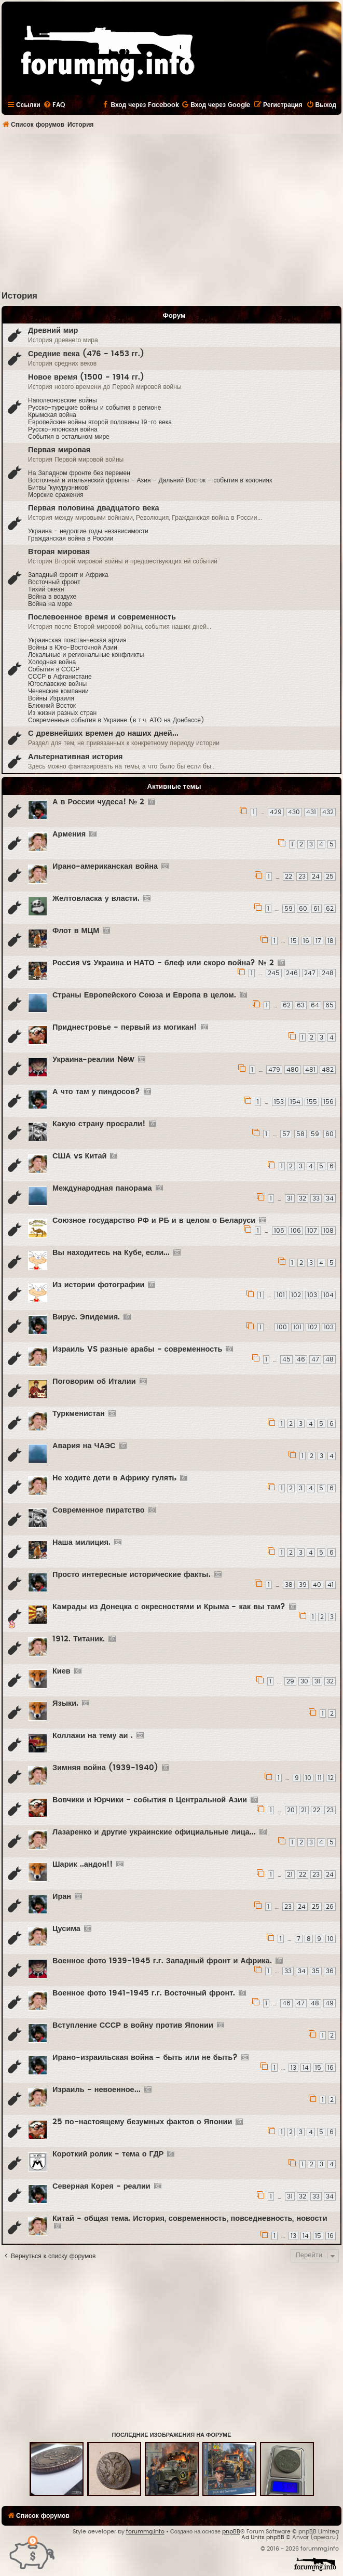  What do you see at coordinates (290, 1198) in the screenshot?
I see `31` at bounding box center [290, 1198].